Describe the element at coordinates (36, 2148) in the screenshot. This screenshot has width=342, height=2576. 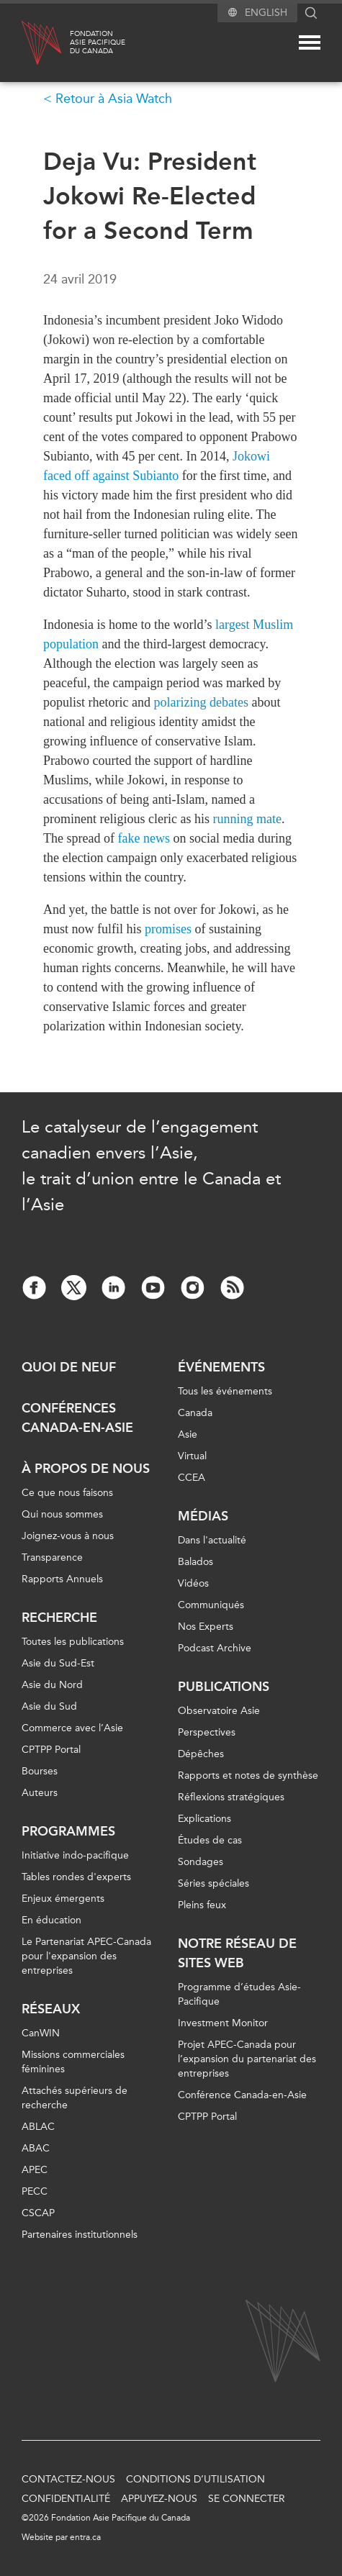
I see `ABAC` at that location.